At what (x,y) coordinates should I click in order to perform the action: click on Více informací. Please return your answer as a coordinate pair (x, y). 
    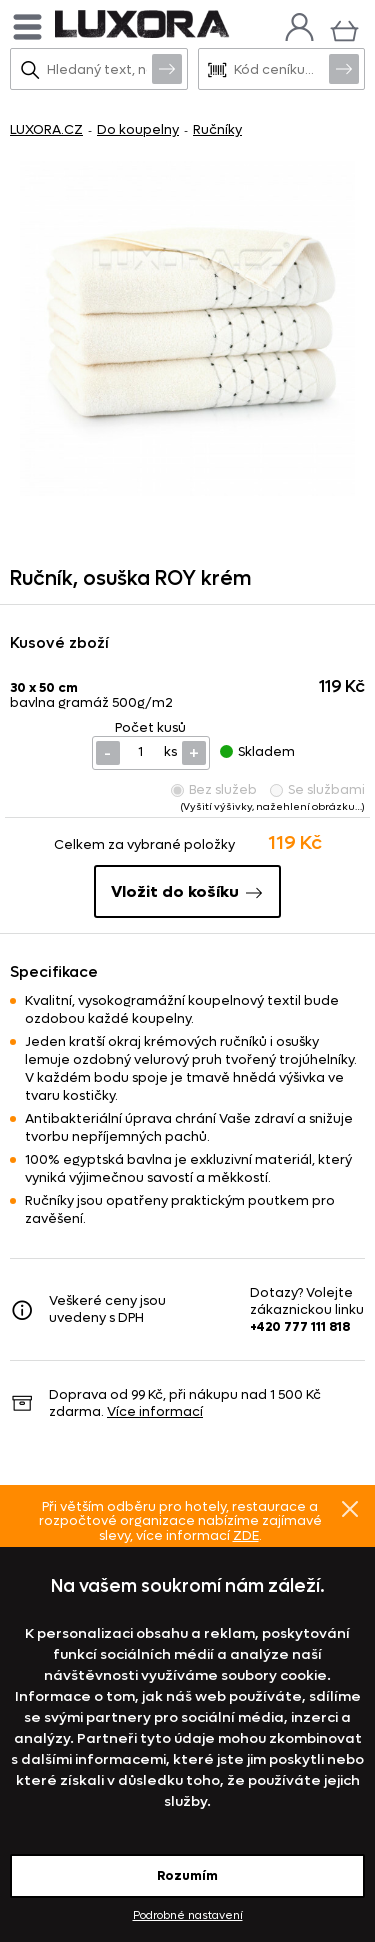
    Looking at the image, I should click on (155, 1411).